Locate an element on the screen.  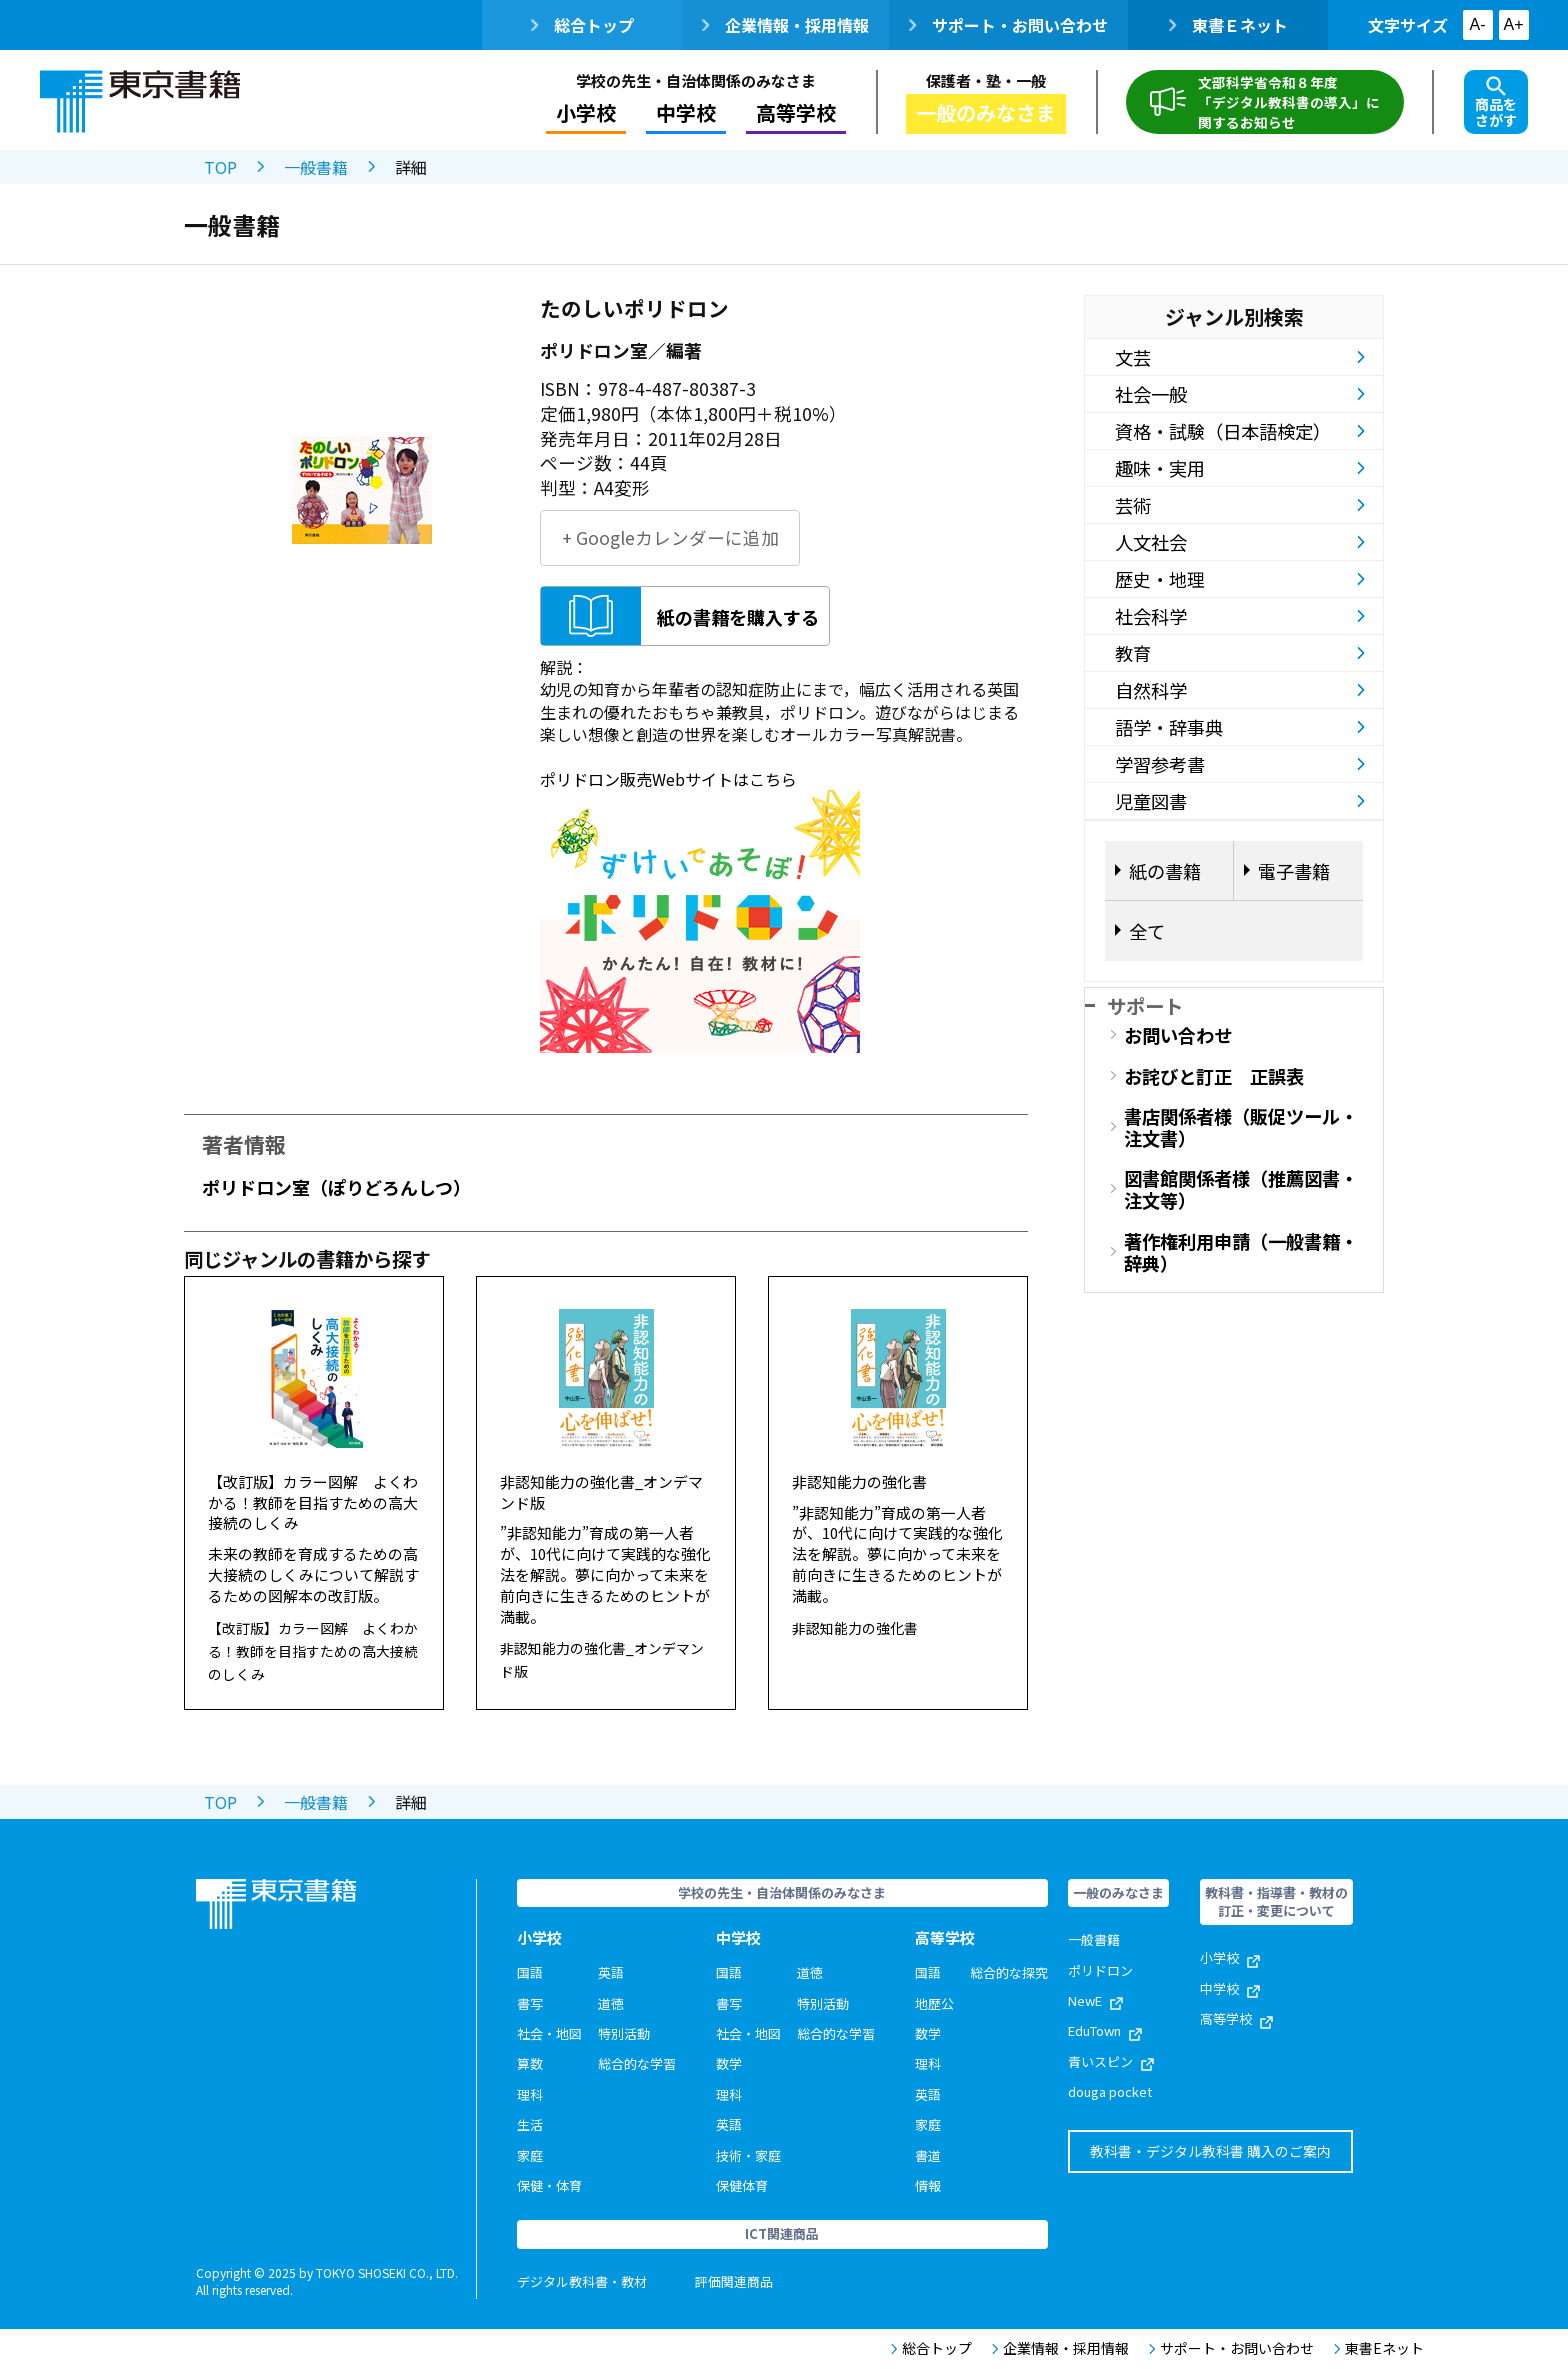
特別活動 is located at coordinates (624, 2033).